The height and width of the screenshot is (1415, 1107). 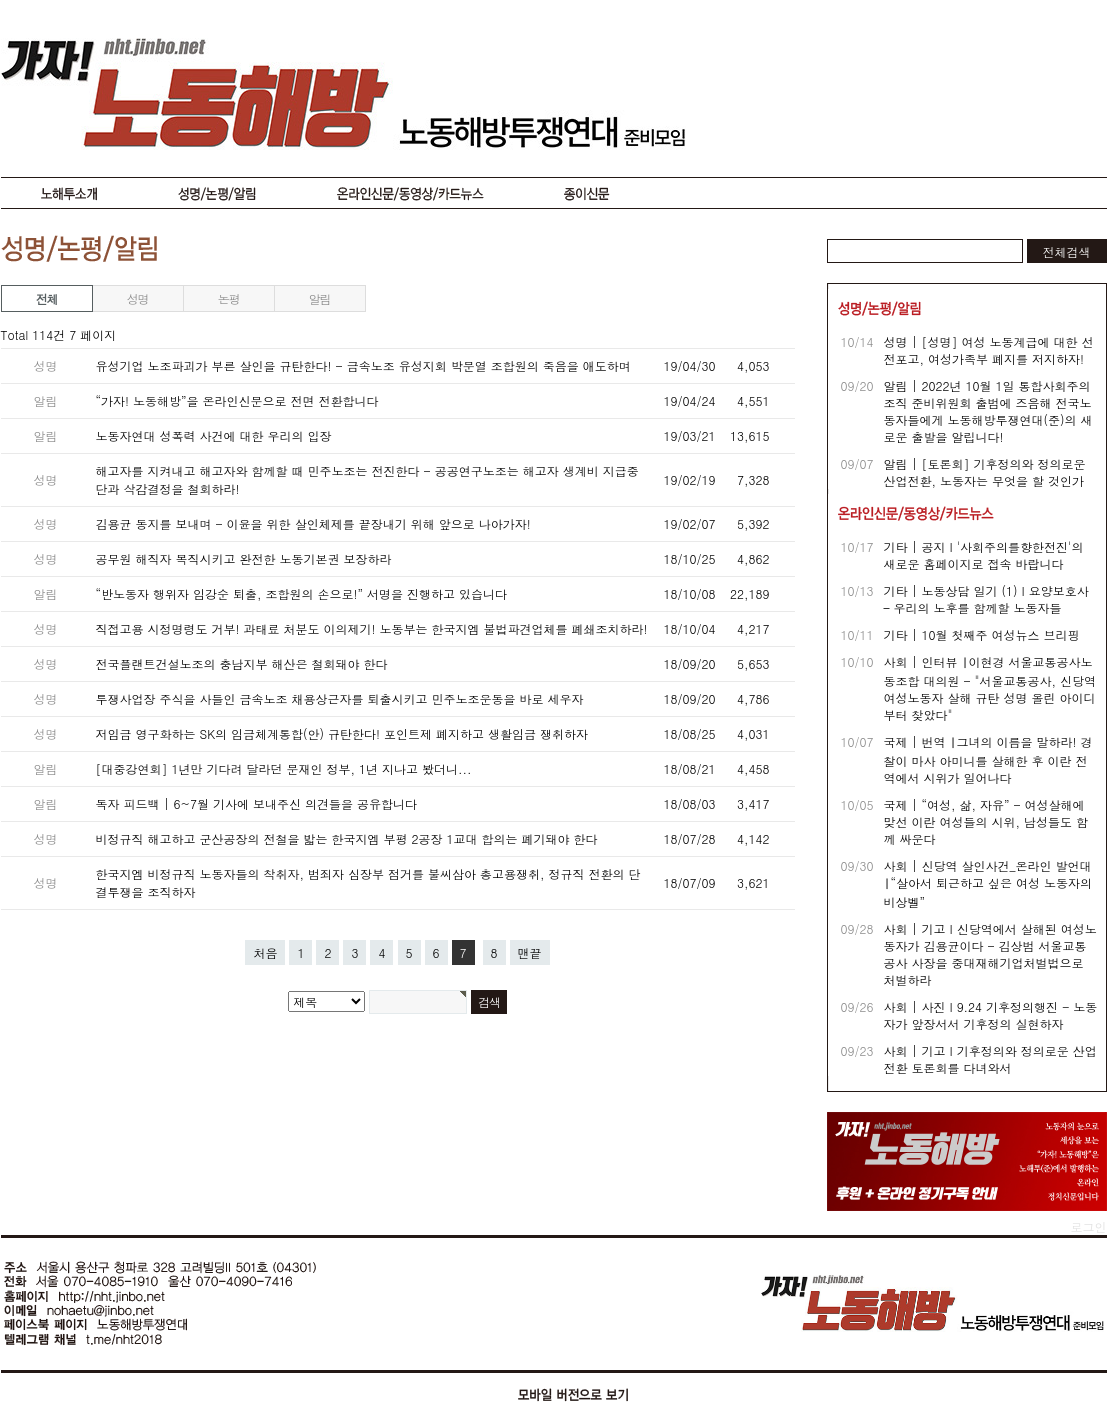 I want to click on 알림 | 2022년 10월 1일 통합사회주의조직 준비위원회 출범에 즈음해 전국노동자들에게 노동해방투쟁연대(준)의 새로운 출발을 알립니다!, so click(x=988, y=411).